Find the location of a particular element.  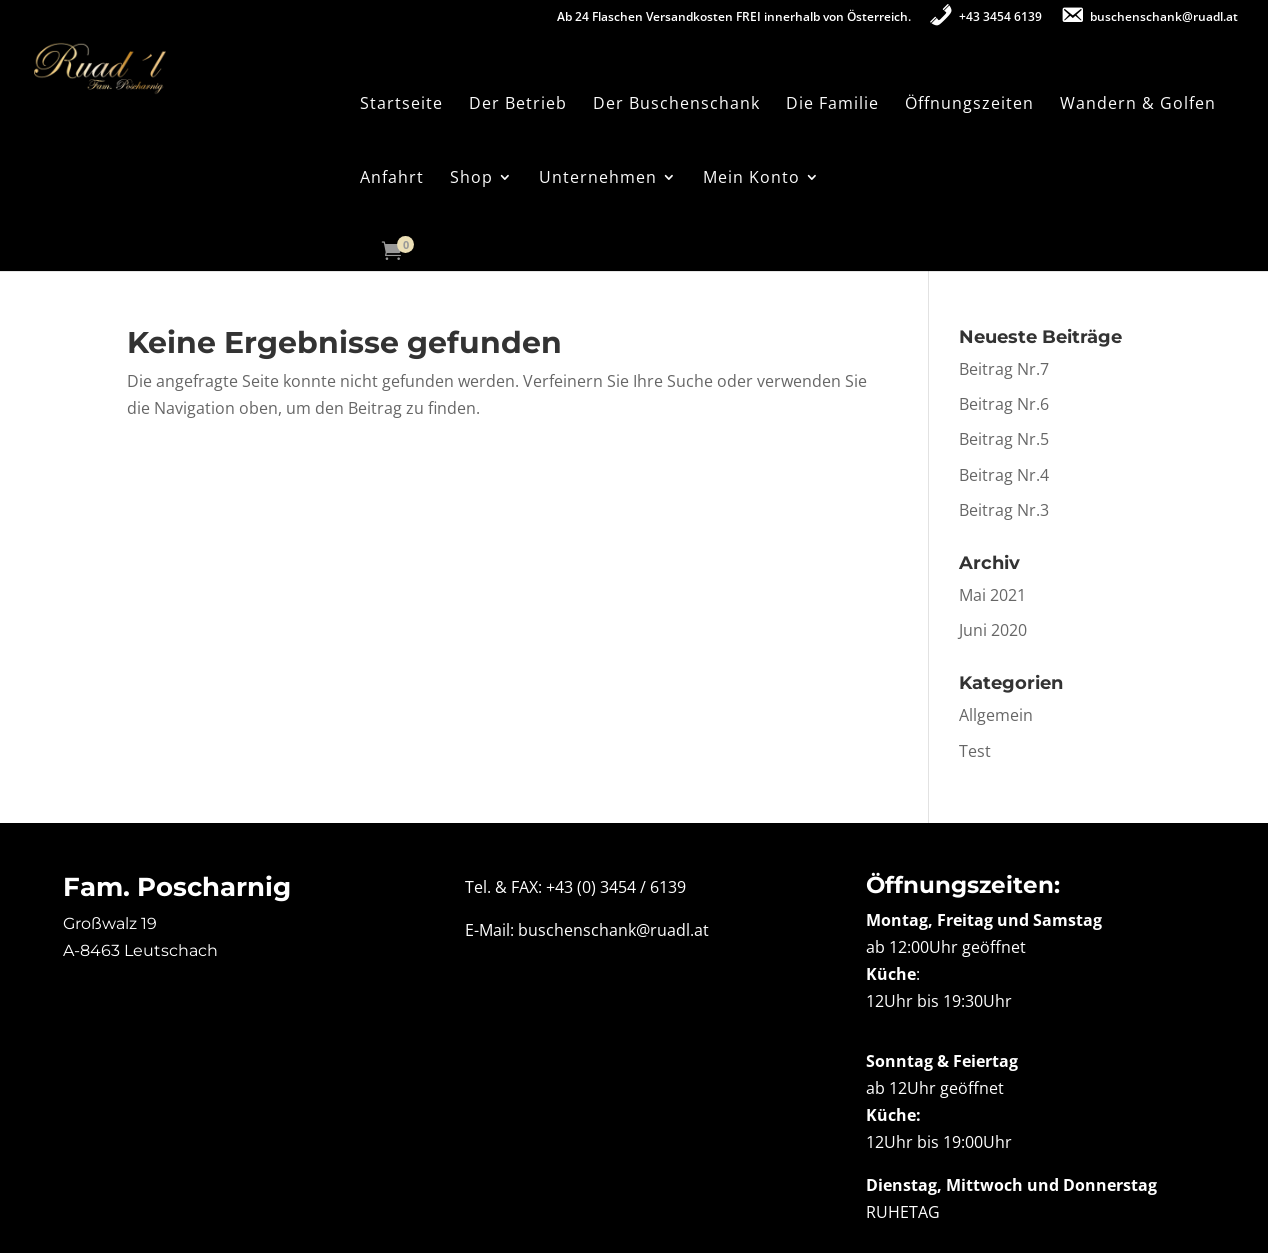

Beitrag Nr.4 is located at coordinates (1004, 475).